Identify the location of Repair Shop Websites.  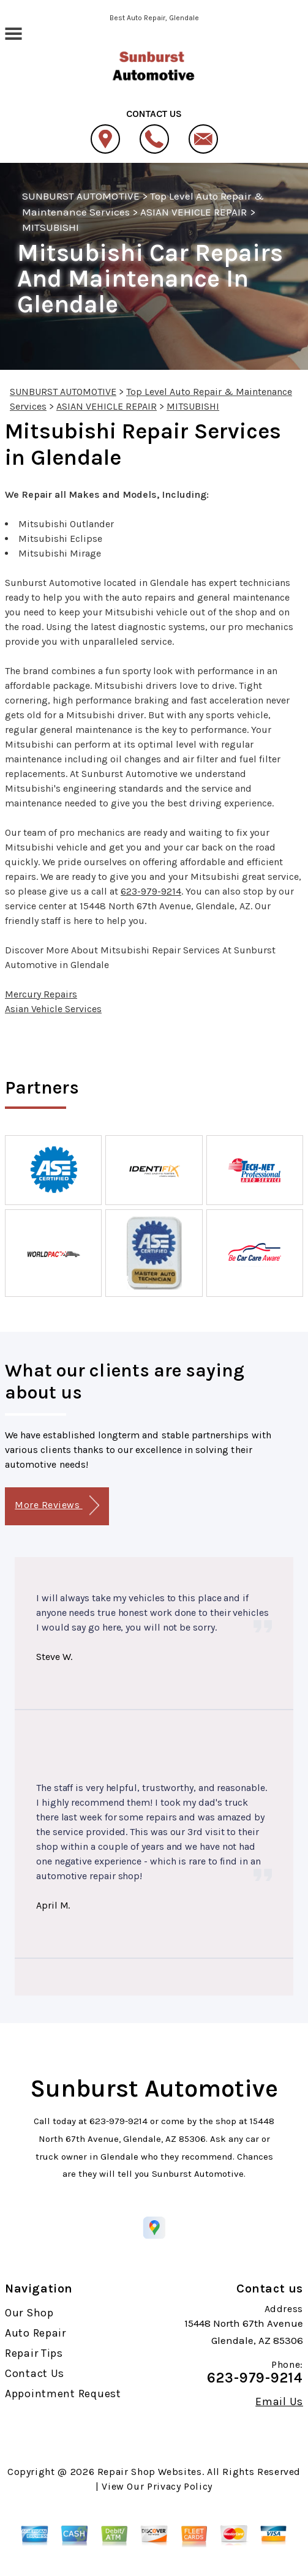
(149, 2471).